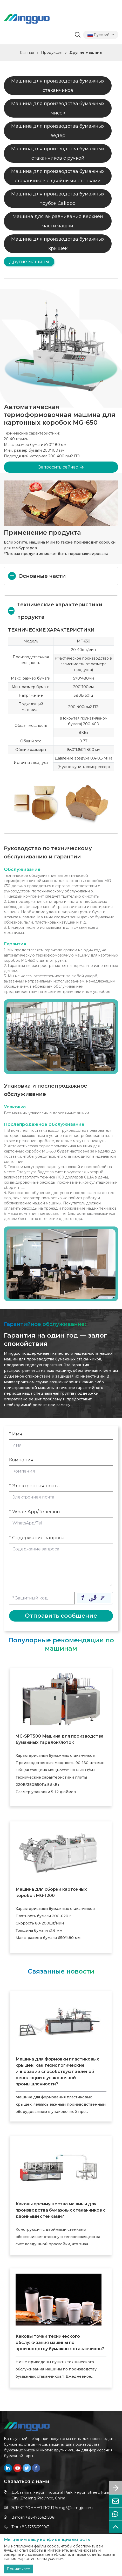  I want to click on Продукция, so click(51, 52).